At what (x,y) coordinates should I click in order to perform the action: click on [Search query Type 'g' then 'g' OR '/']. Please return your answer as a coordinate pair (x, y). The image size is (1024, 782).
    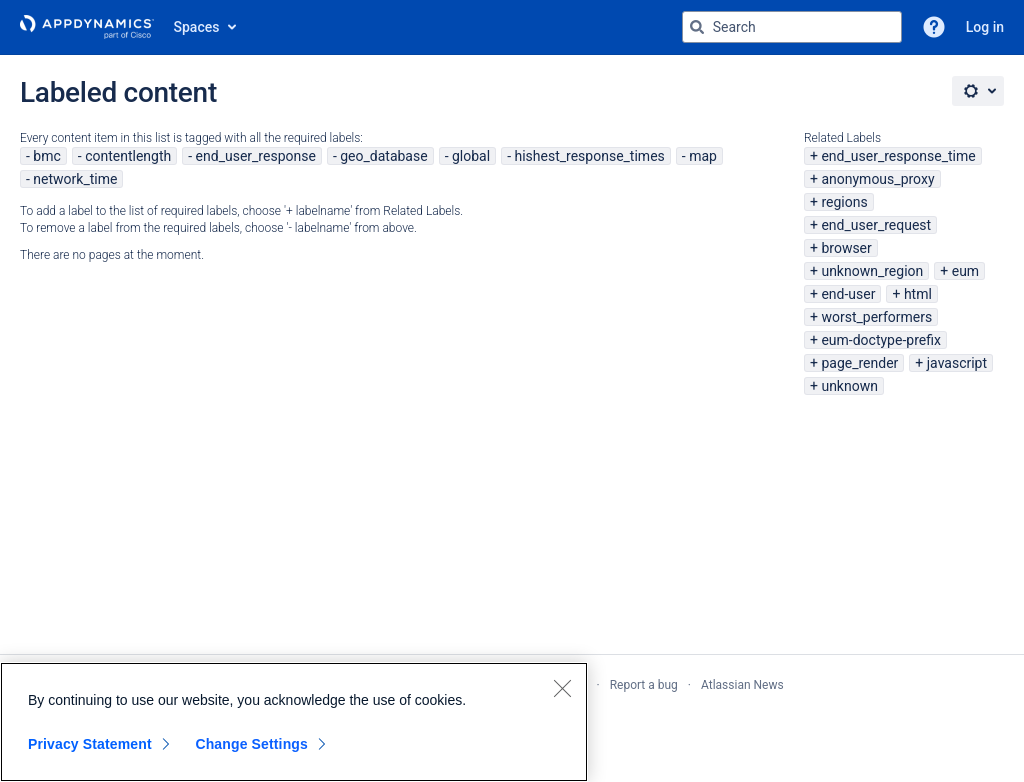
    Looking at the image, I should click on (792, 27).